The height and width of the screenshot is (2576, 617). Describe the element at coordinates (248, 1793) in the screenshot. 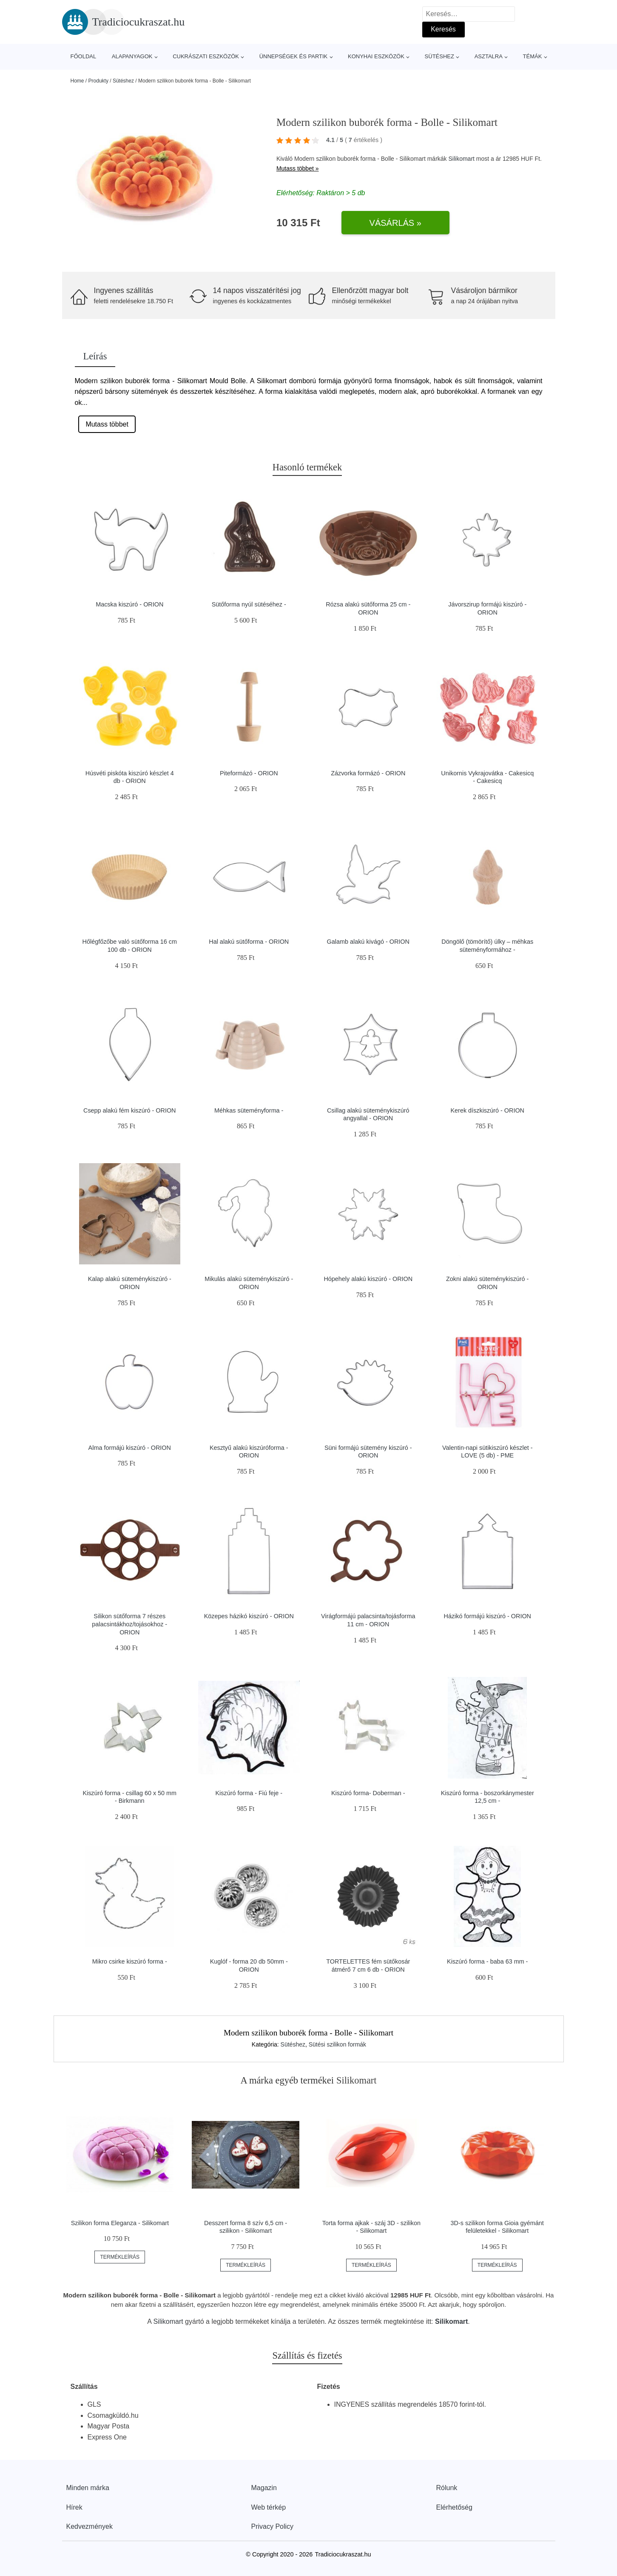

I see `Kiszúró forma - Fiú feje -` at that location.